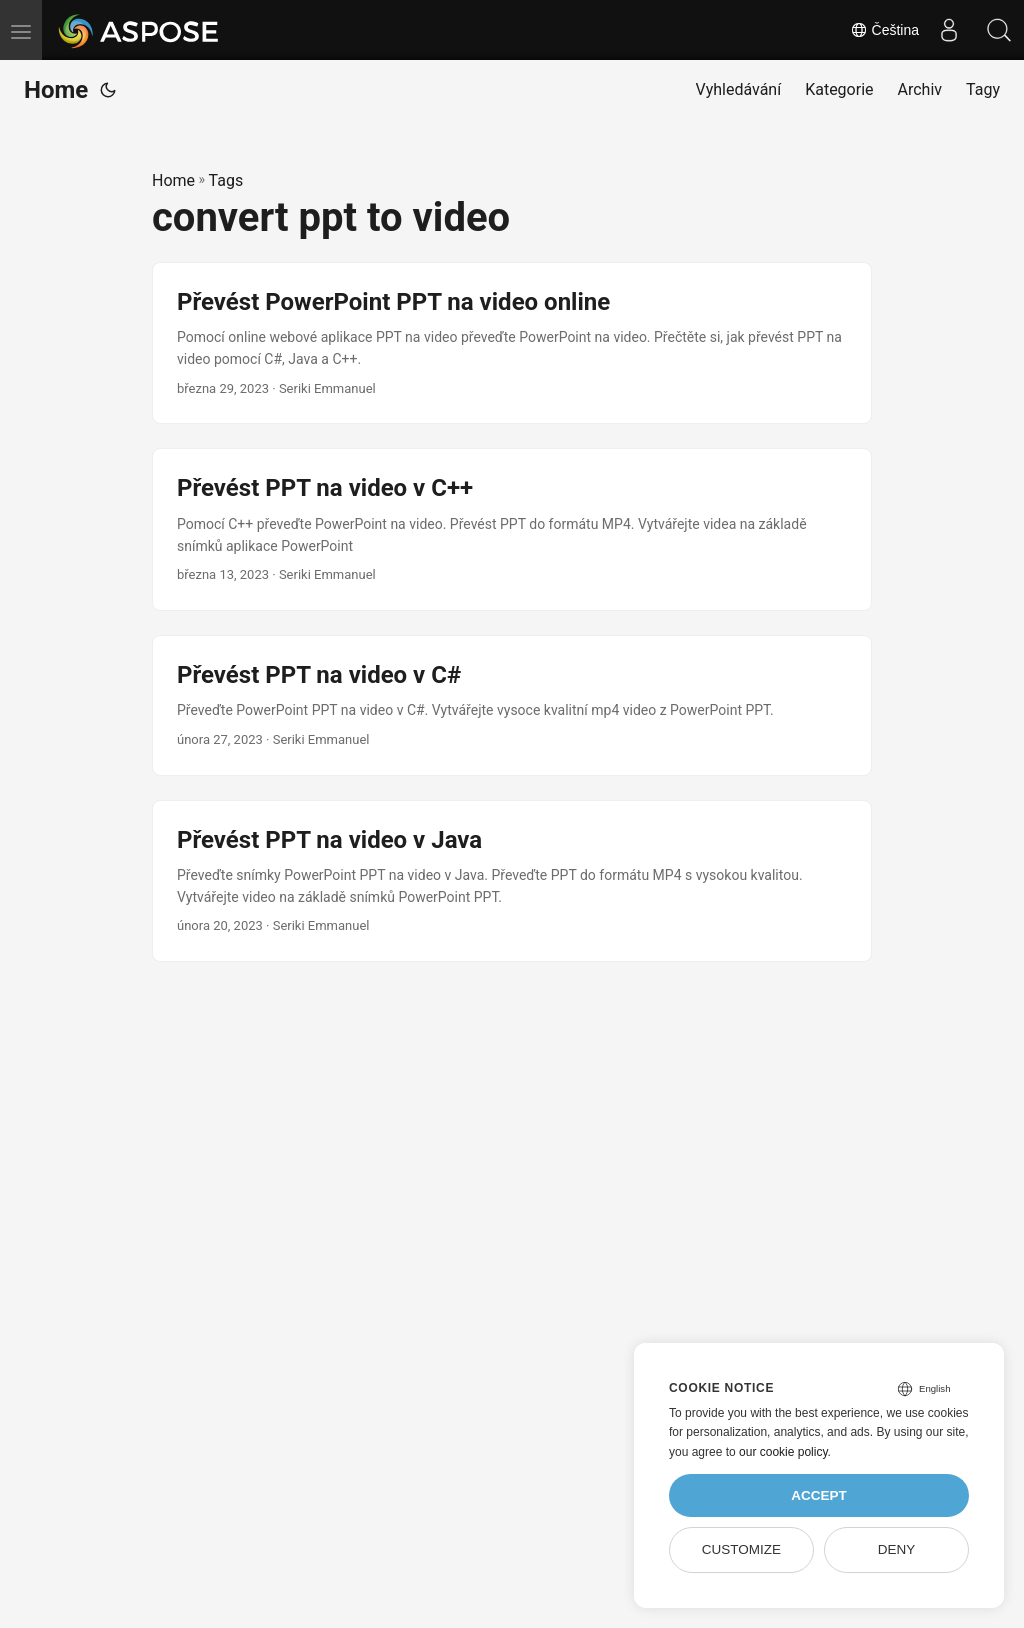 Image resolution: width=1024 pixels, height=1628 pixels. Describe the element at coordinates (512, 705) in the screenshot. I see `[post link to Převést PPT na video v C#]` at that location.